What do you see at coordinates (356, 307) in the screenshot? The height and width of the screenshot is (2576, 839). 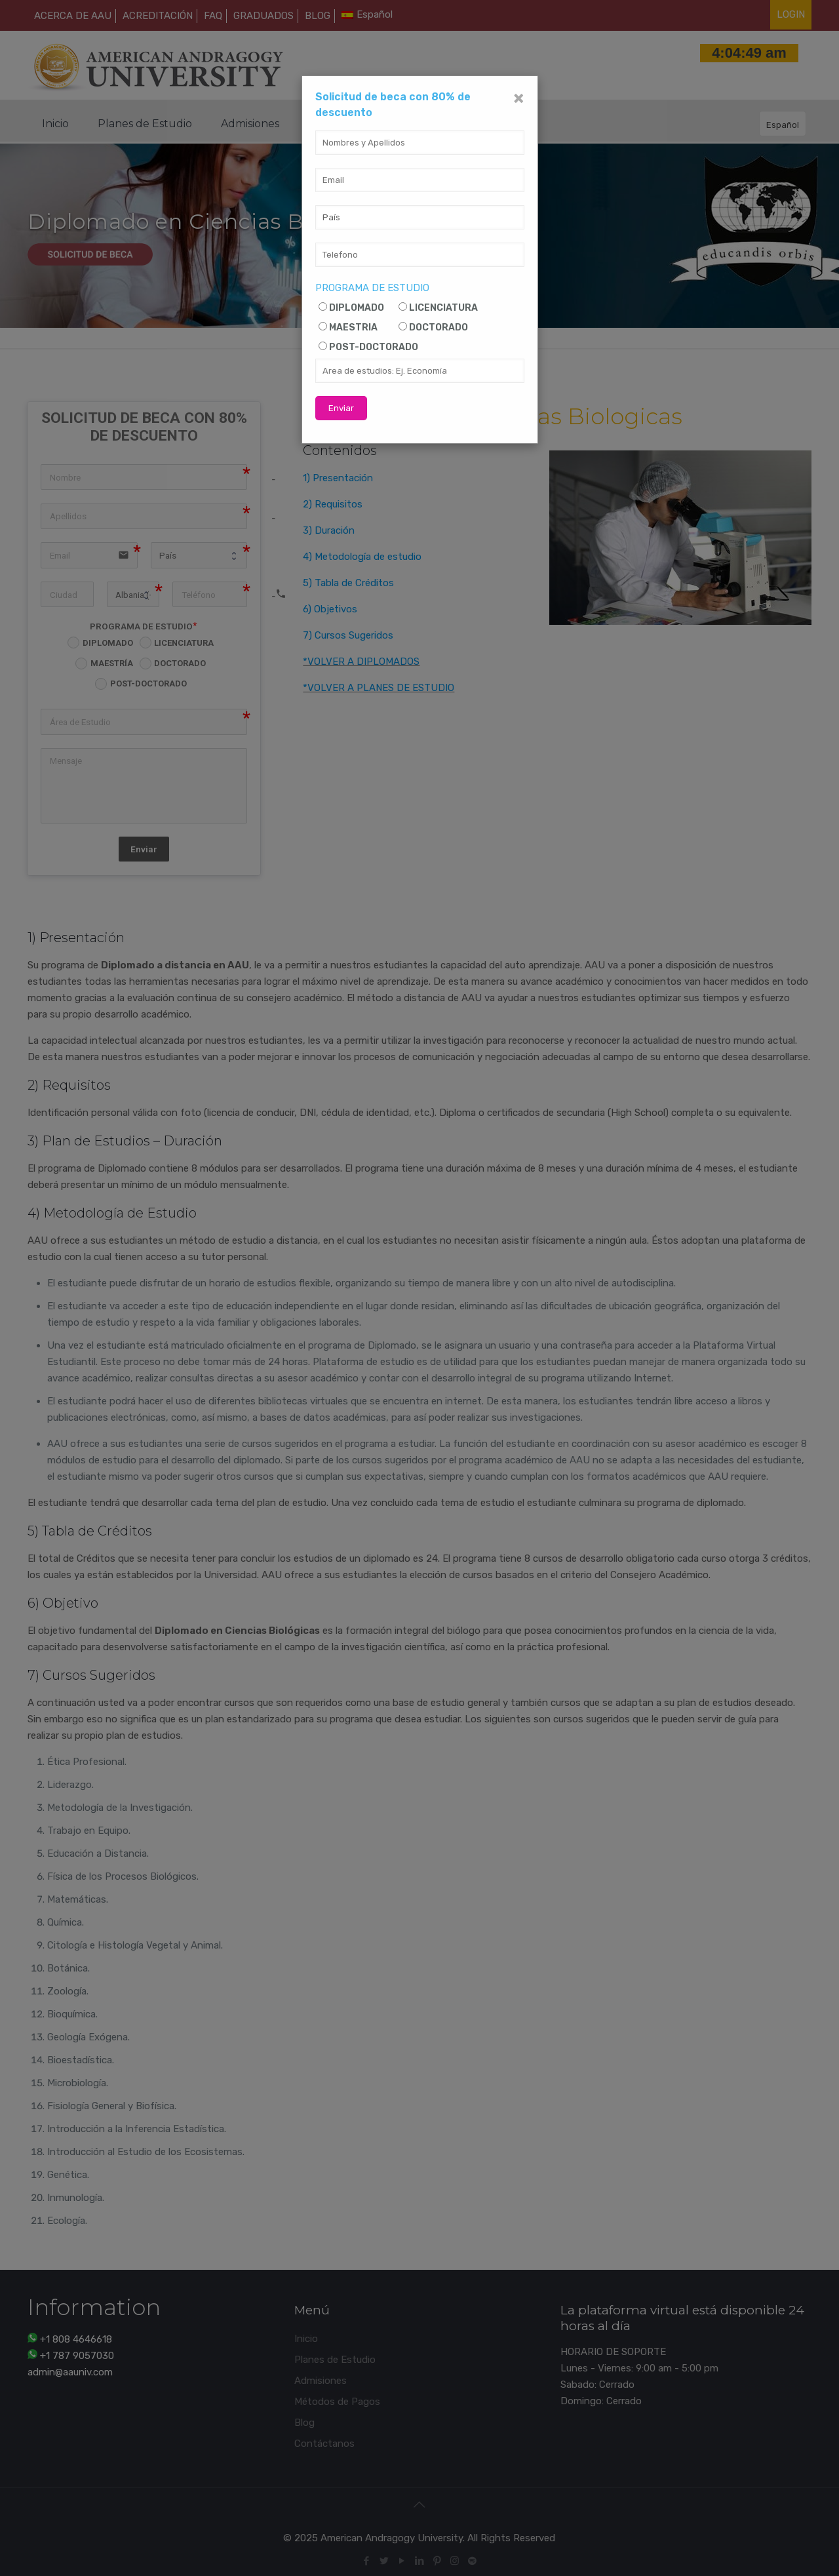 I see `DIPLOMADO` at bounding box center [356, 307].